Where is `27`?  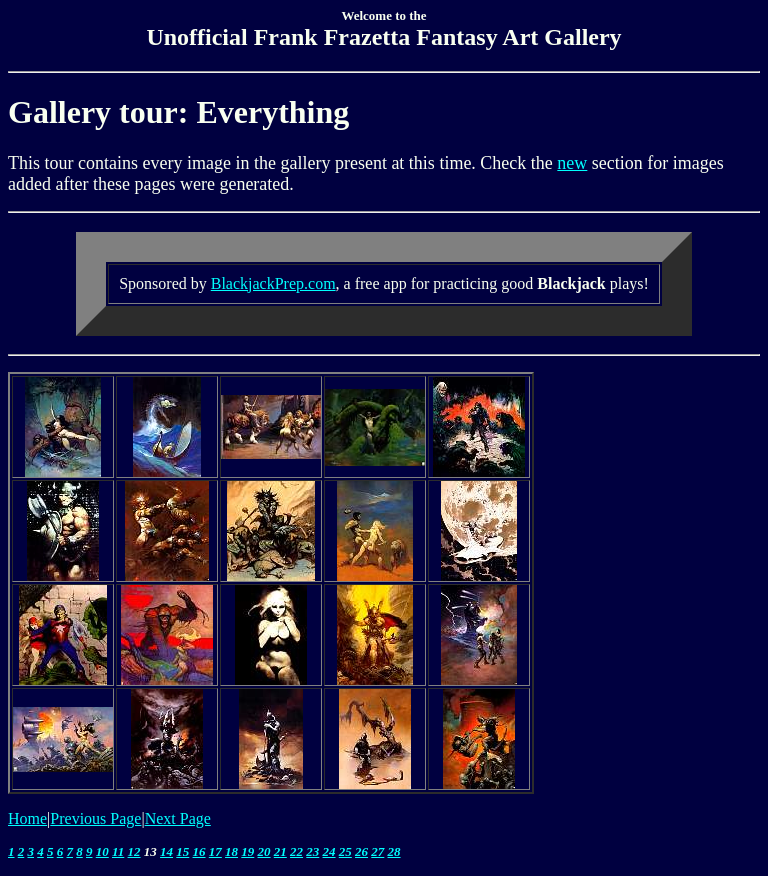
27 is located at coordinates (377, 851).